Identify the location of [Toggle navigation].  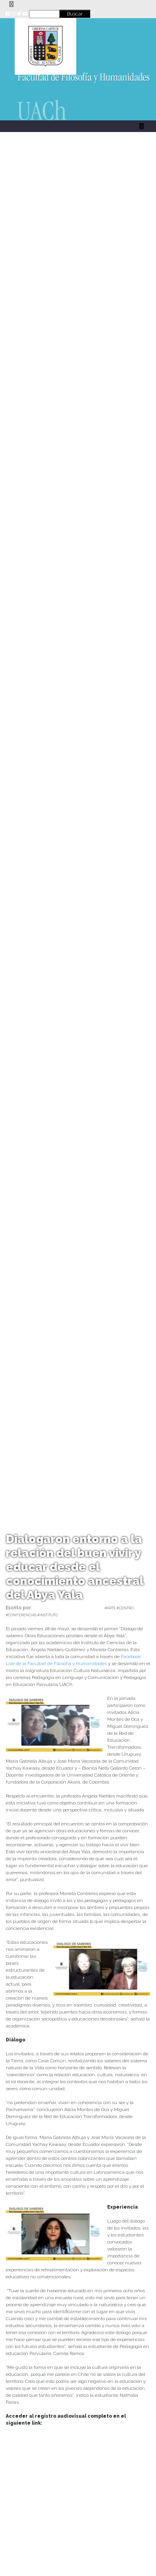
(11, 4).